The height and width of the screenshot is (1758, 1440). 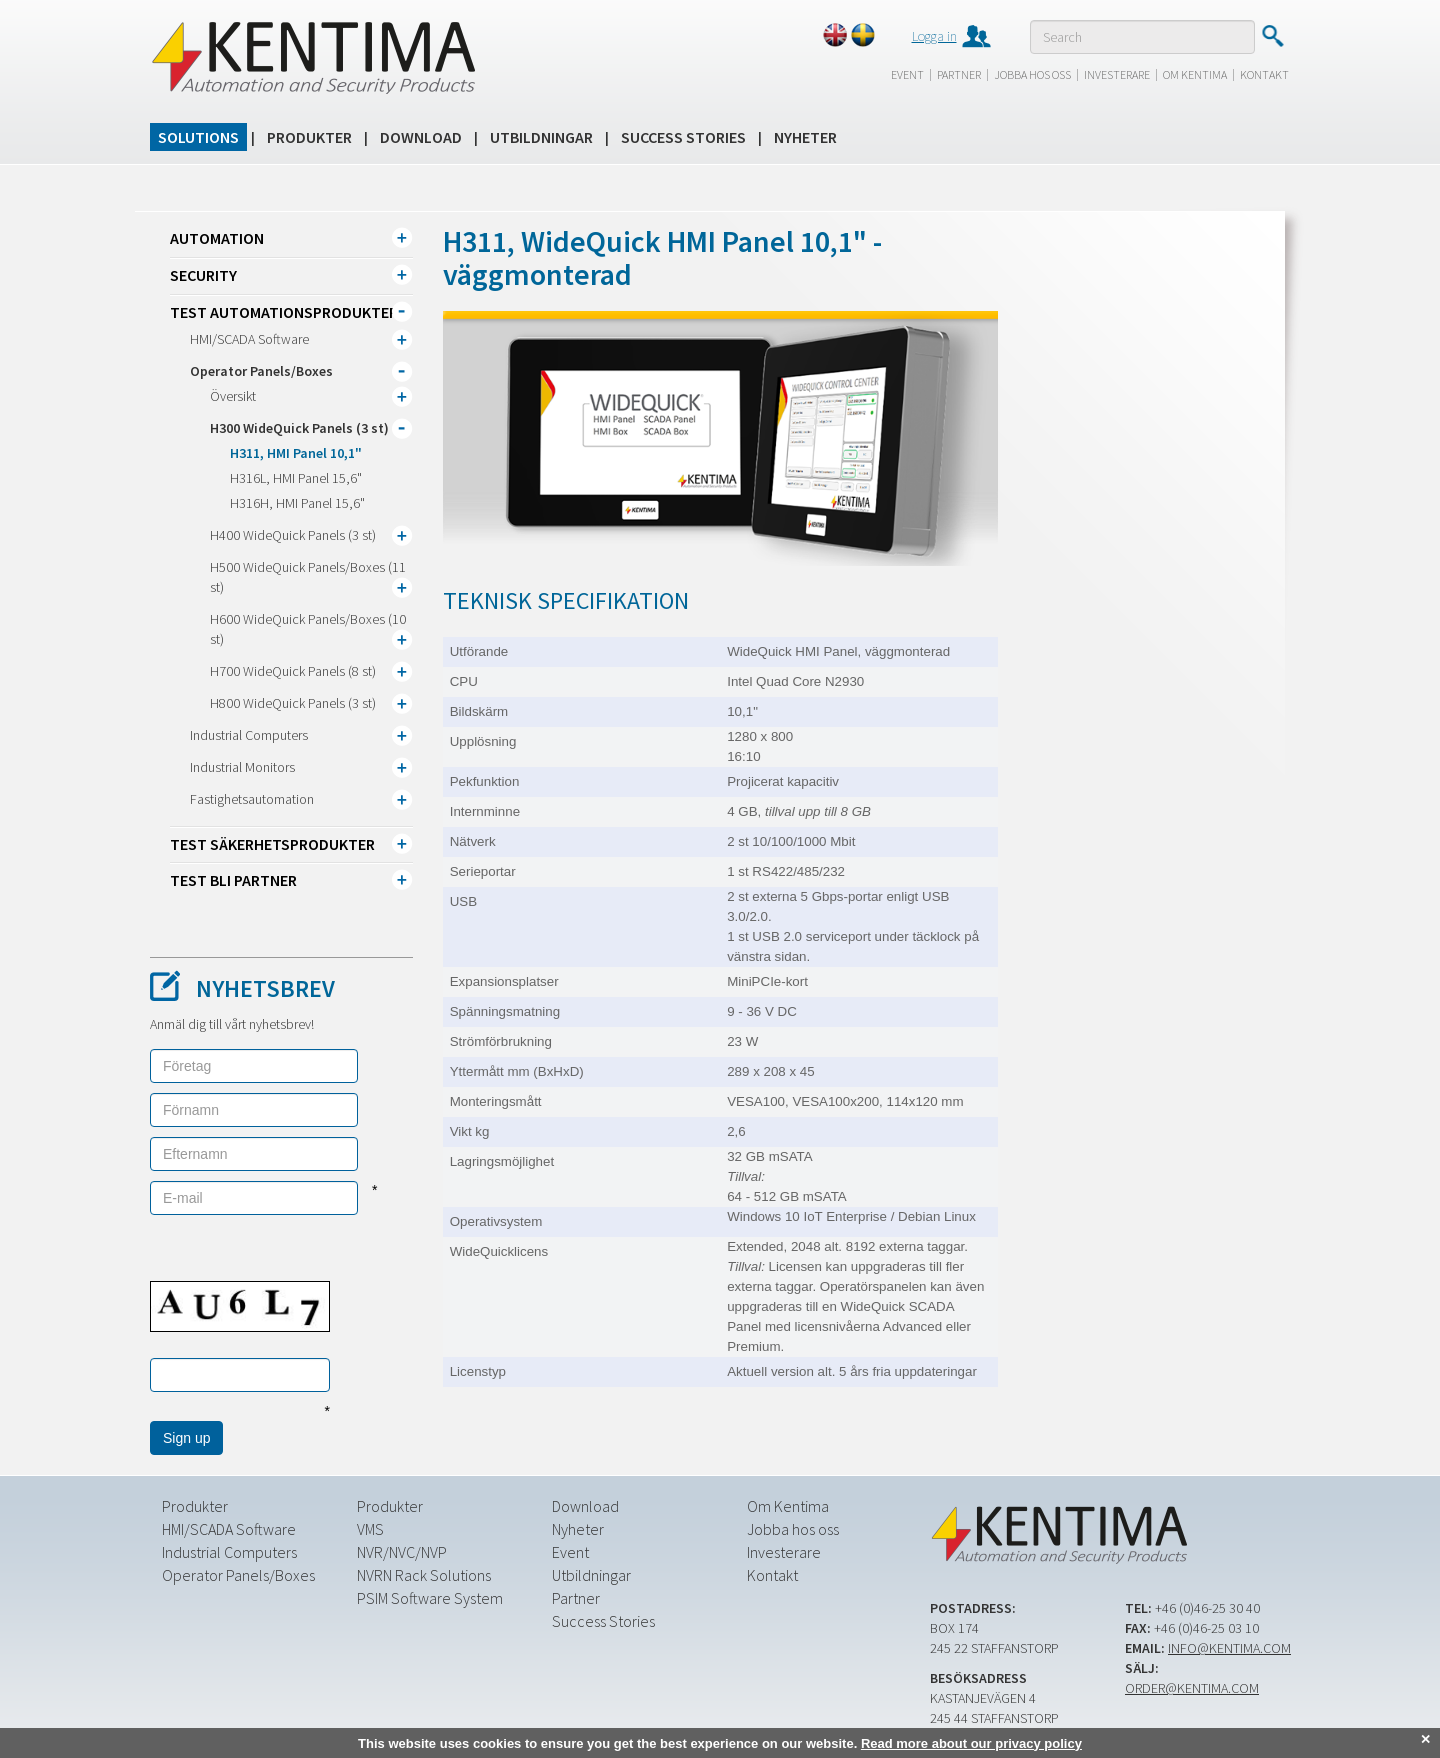 I want to click on Industrial Monitors, so click(x=242, y=767).